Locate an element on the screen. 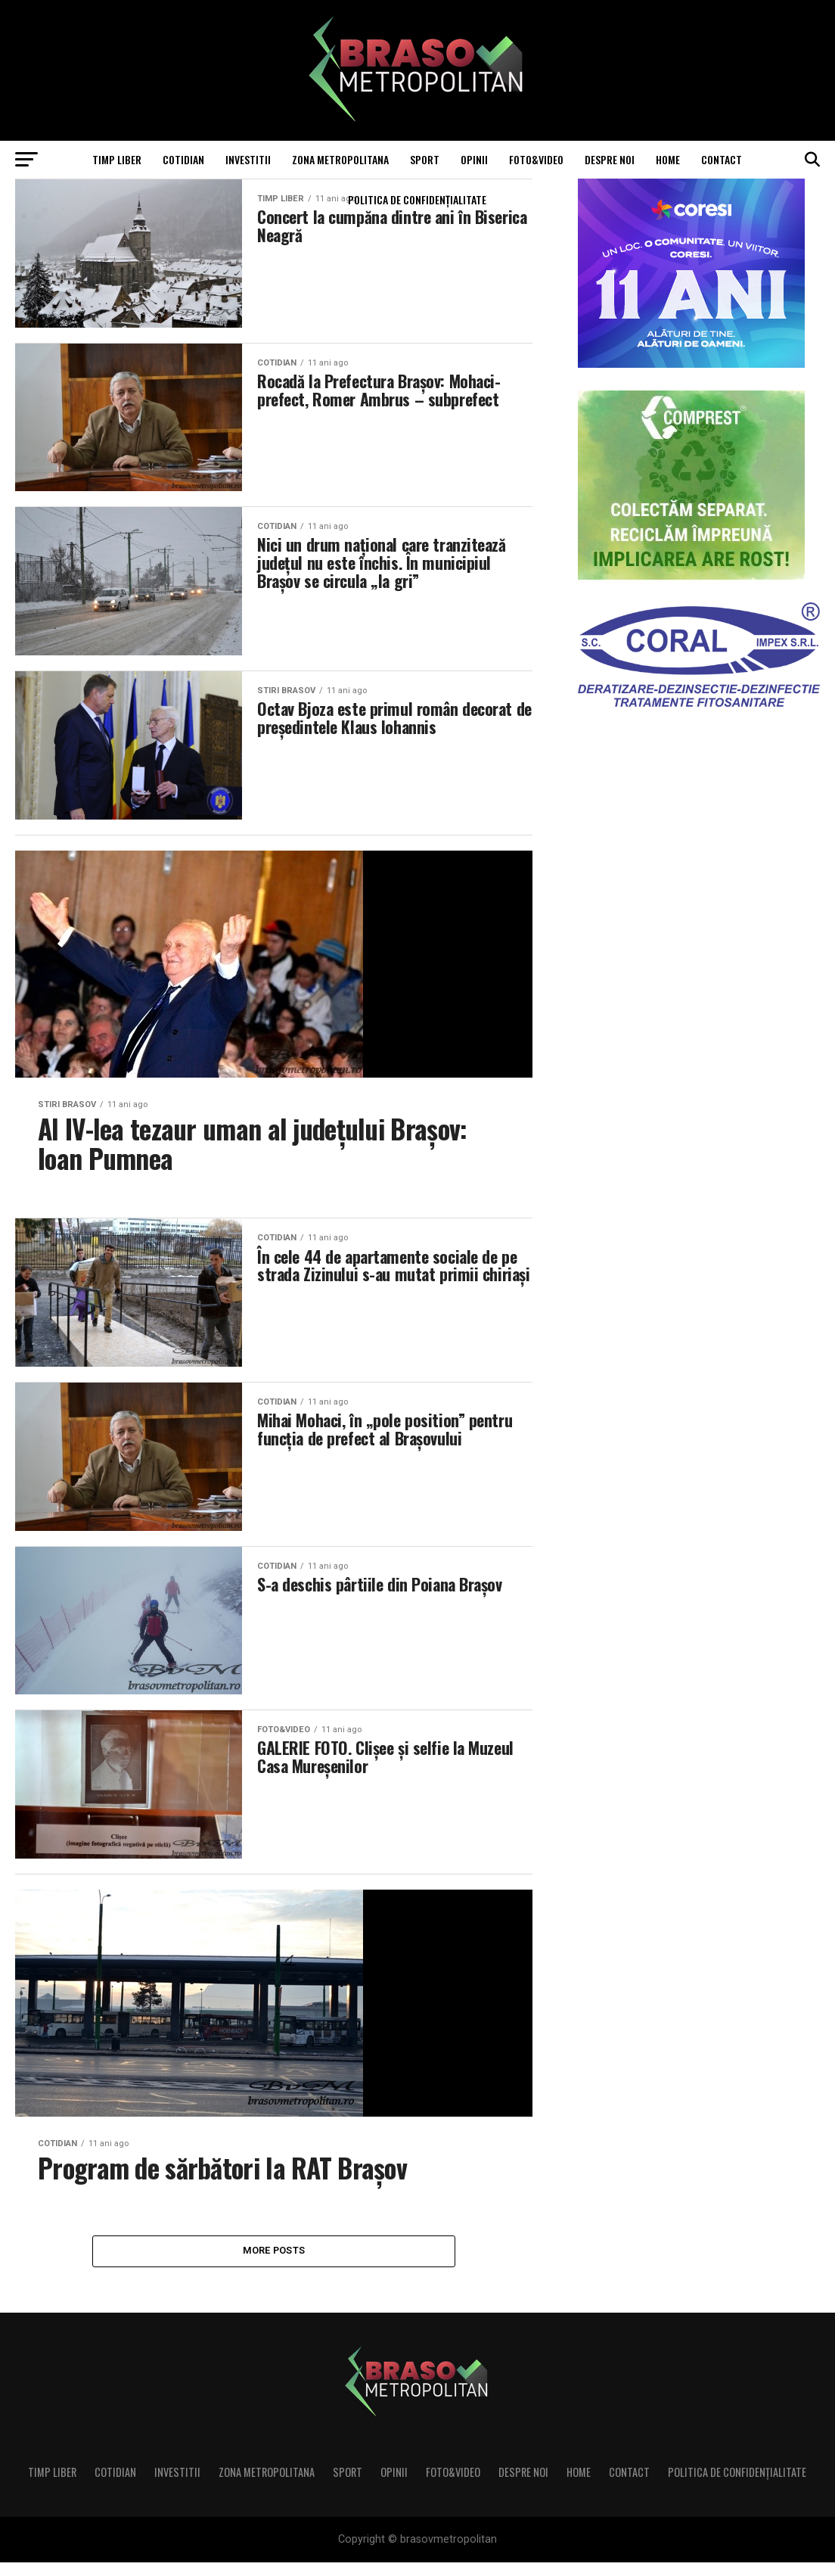 The height and width of the screenshot is (2576, 835). Zona Metropolitana is located at coordinates (340, 159).